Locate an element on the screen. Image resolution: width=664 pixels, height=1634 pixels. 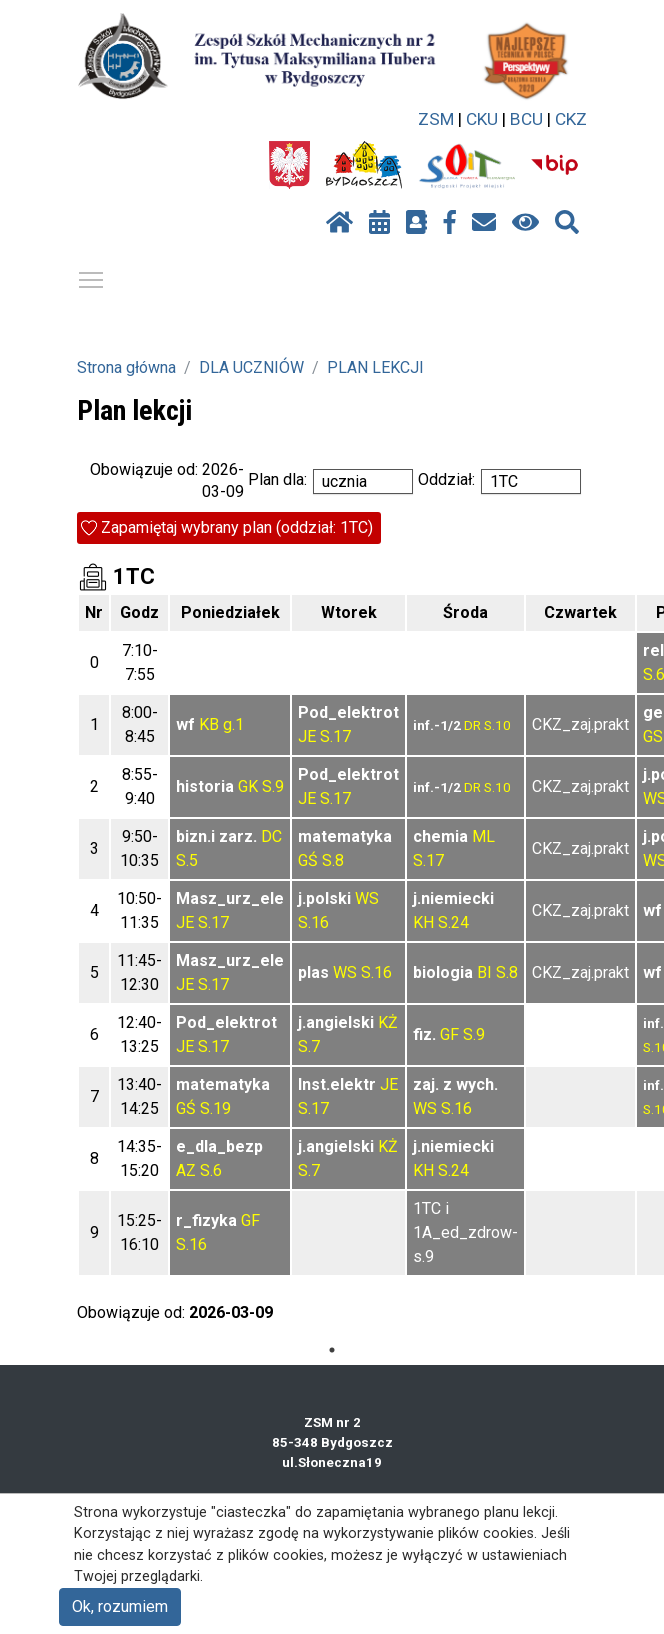
S.10 is located at coordinates (497, 725).